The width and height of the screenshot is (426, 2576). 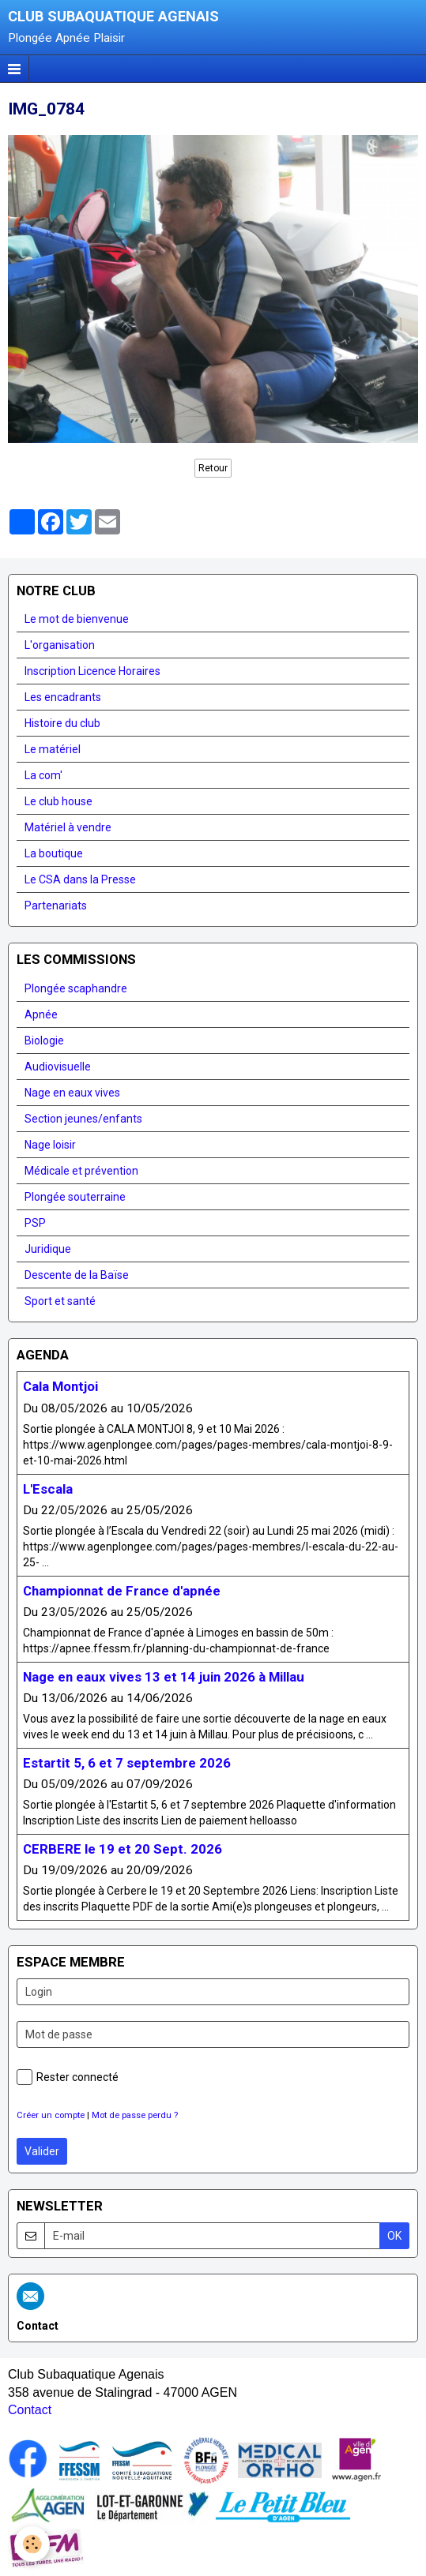 What do you see at coordinates (60, 1387) in the screenshot?
I see `Cala Montjoi` at bounding box center [60, 1387].